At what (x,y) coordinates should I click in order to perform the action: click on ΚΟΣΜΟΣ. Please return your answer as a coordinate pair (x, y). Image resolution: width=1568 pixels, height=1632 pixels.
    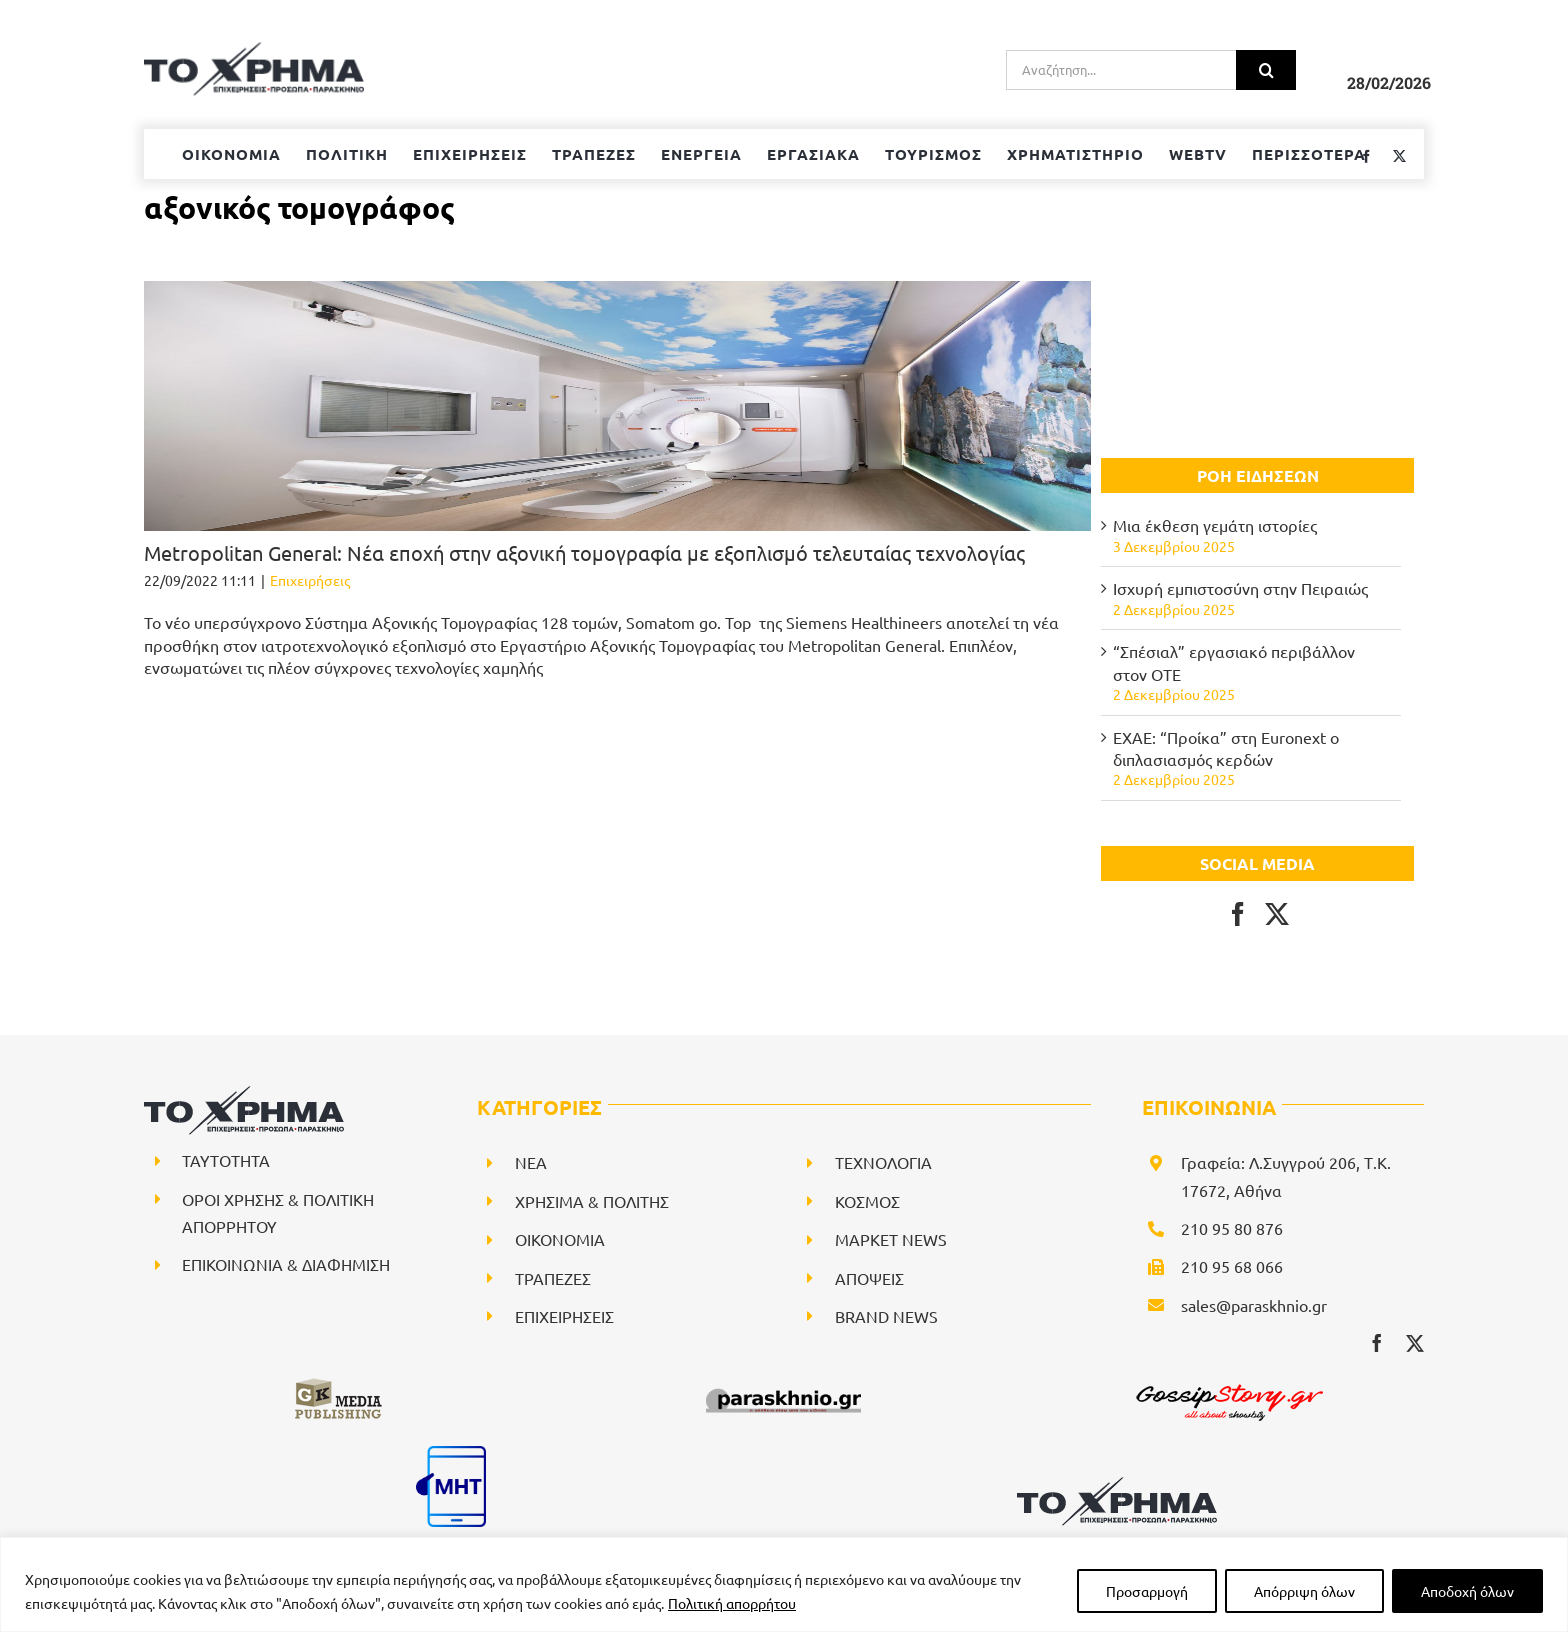
    Looking at the image, I should click on (867, 1201).